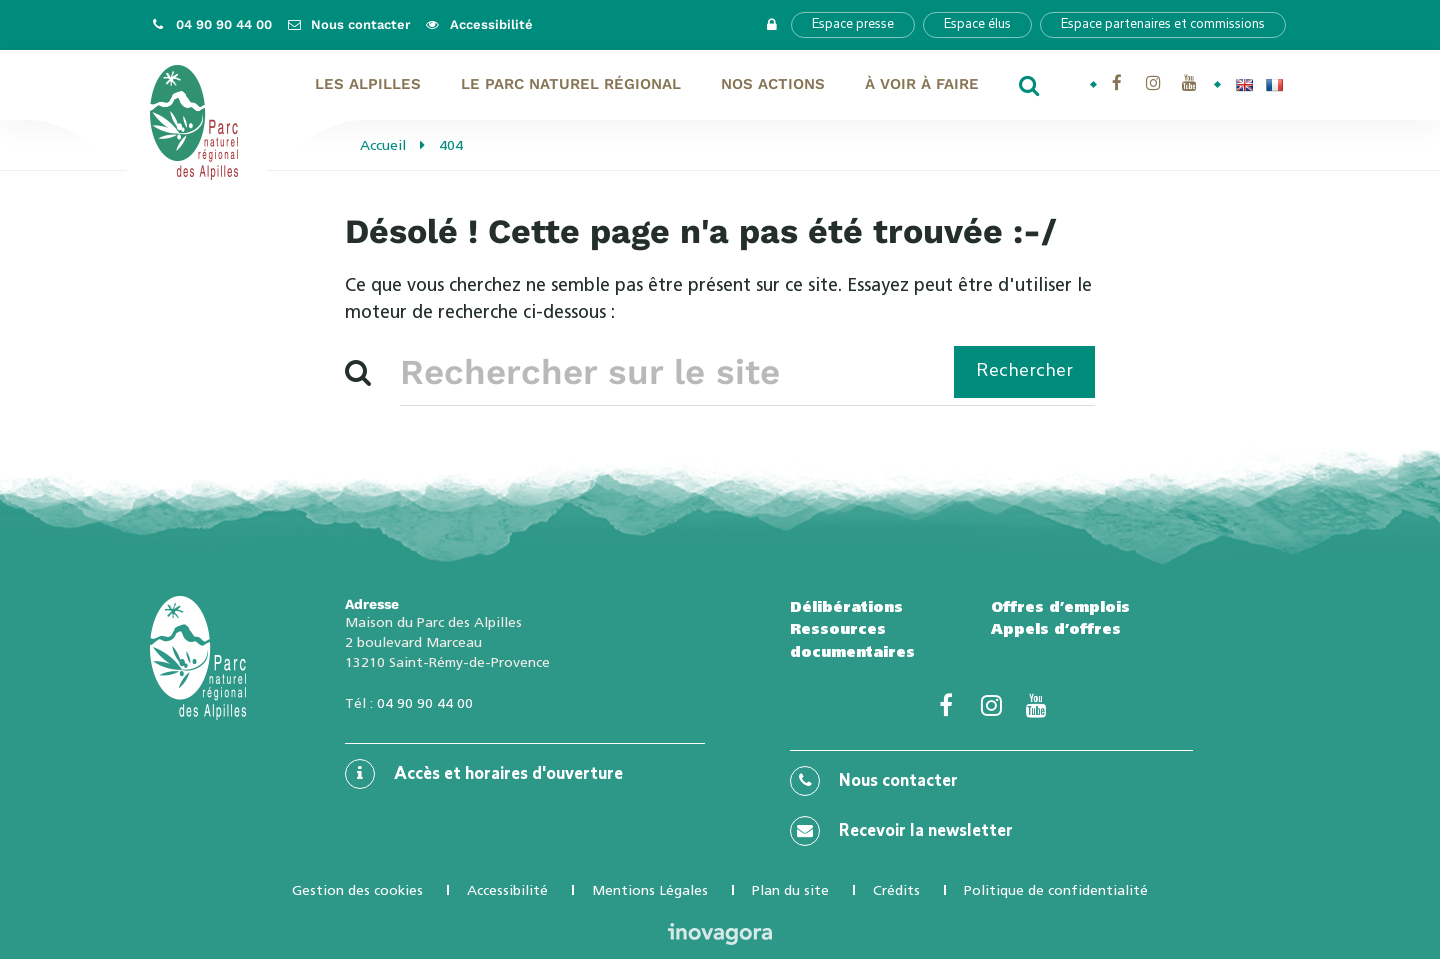 The height and width of the screenshot is (959, 1440). I want to click on Nous contacter, so click(874, 781).